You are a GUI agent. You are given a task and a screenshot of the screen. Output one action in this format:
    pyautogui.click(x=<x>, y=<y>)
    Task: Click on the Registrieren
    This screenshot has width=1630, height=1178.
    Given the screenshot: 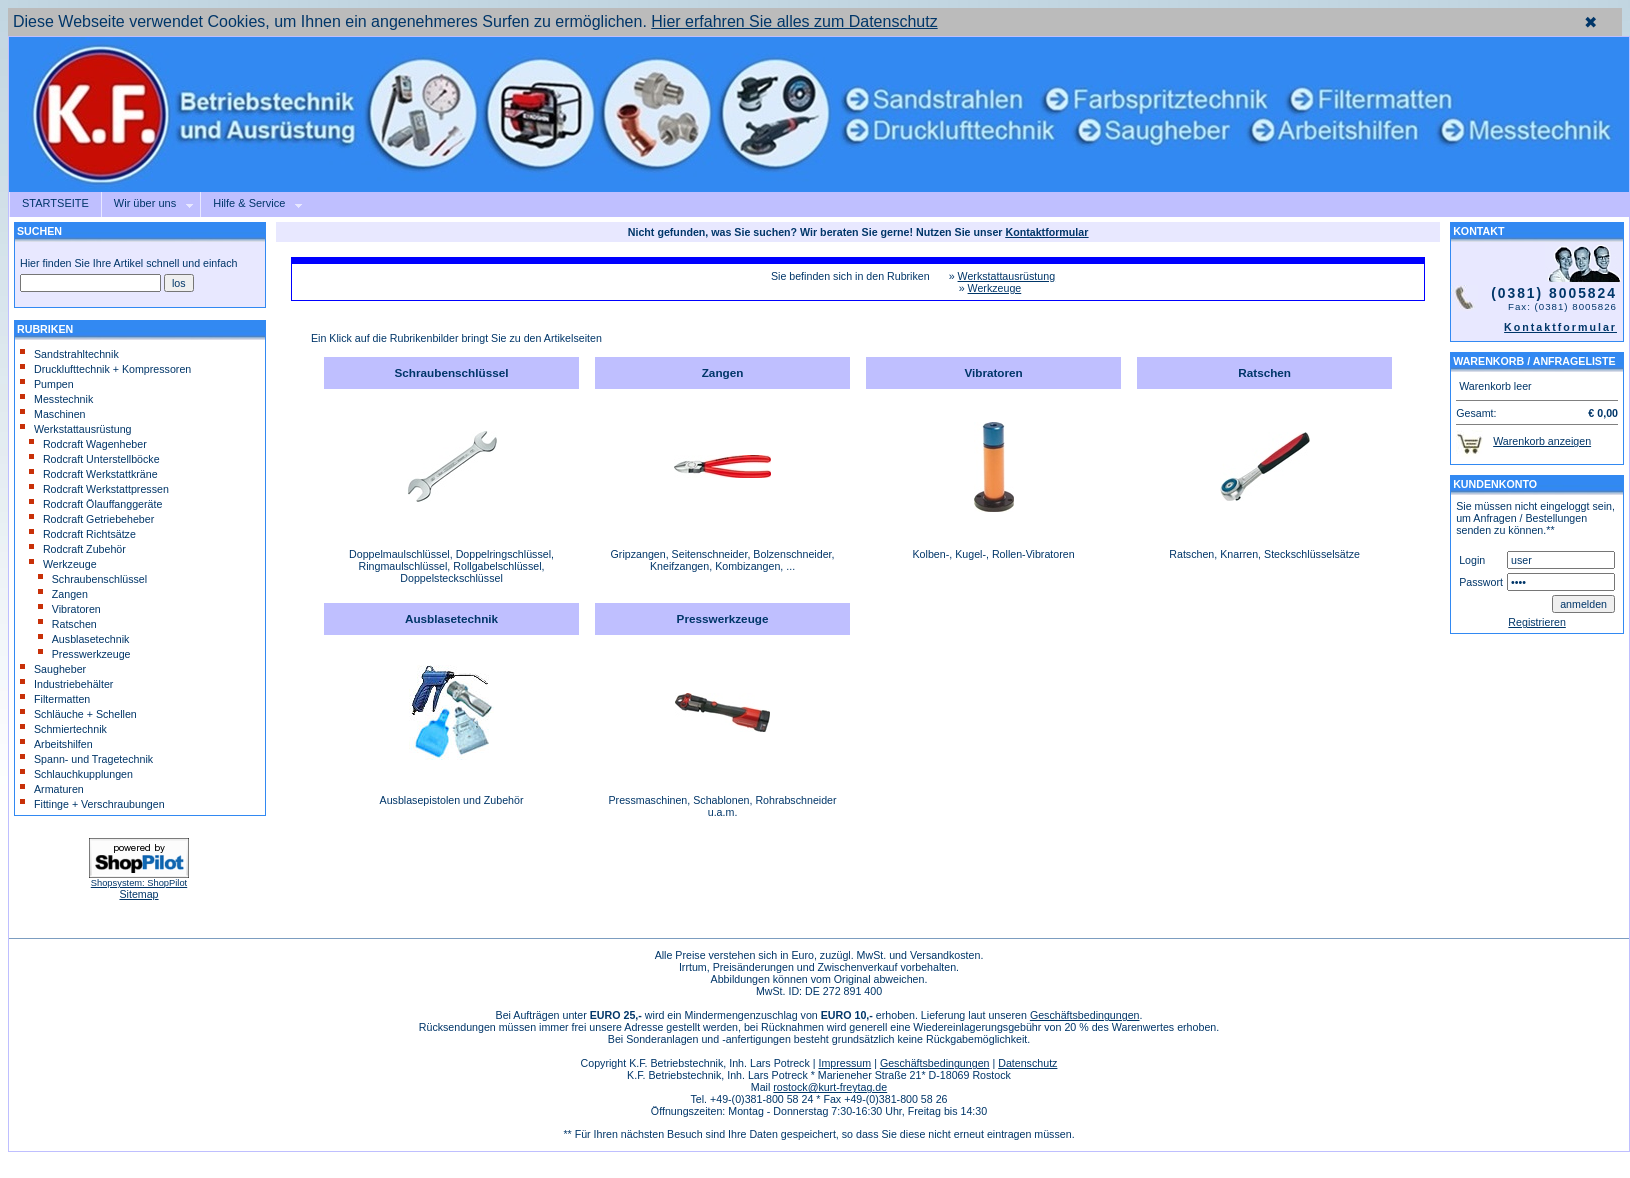 What is the action you would take?
    pyautogui.click(x=1536, y=622)
    